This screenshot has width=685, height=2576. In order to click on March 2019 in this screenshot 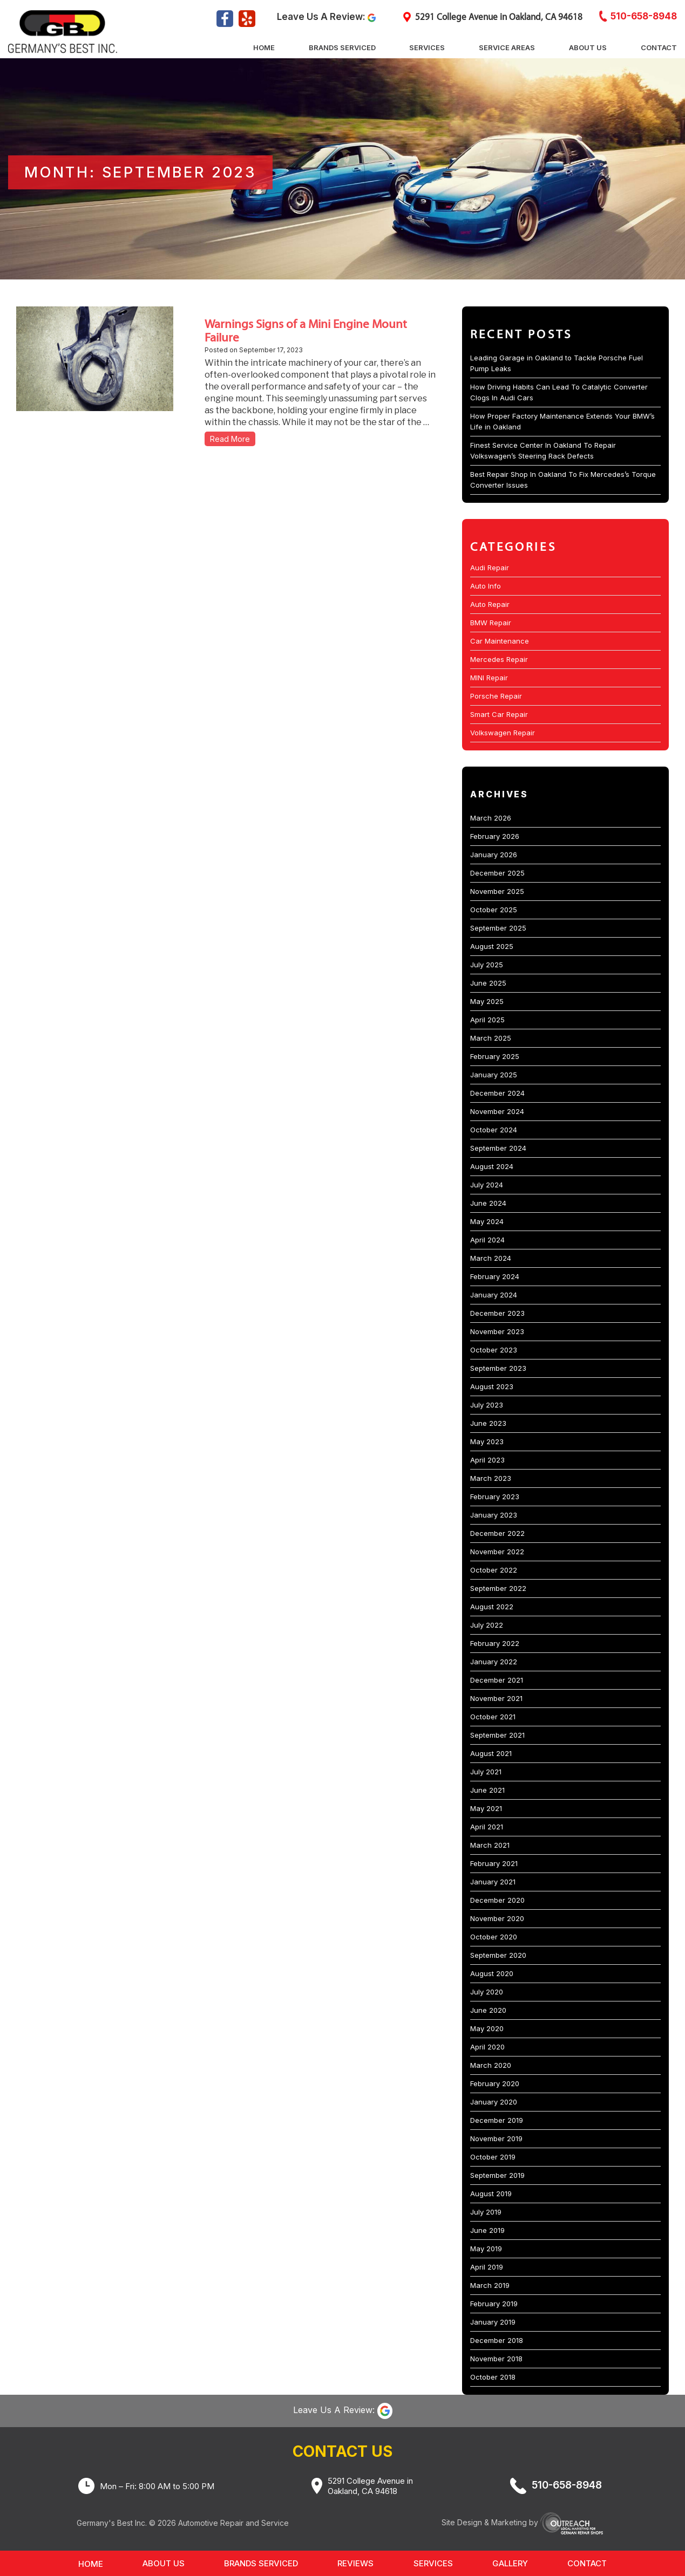, I will do `click(490, 2285)`.